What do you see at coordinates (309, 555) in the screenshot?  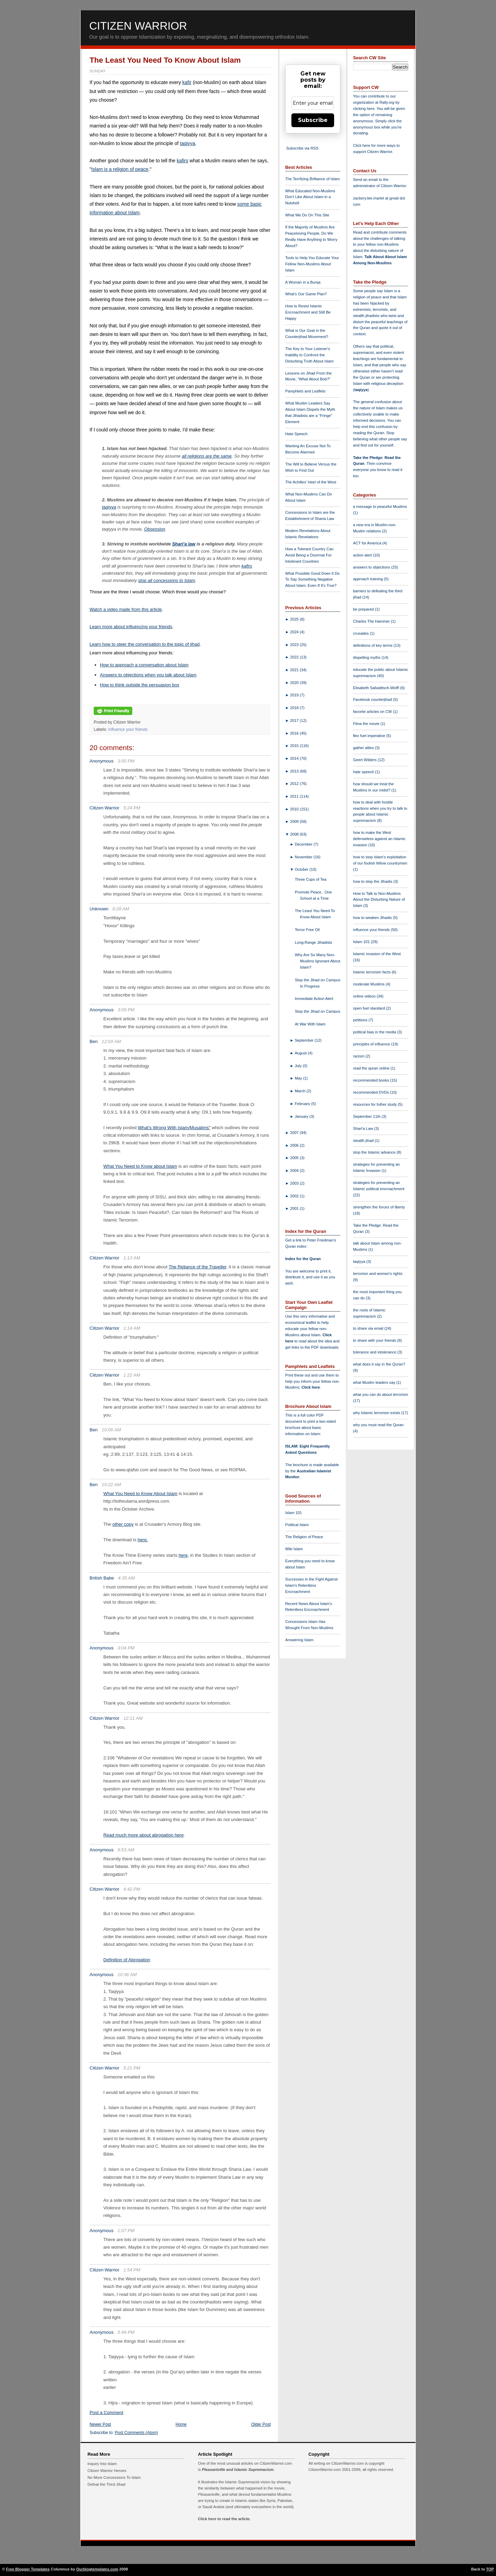 I see `How a Tolerant Country Can Avoid Being a Doormat For Intolerant Countries` at bounding box center [309, 555].